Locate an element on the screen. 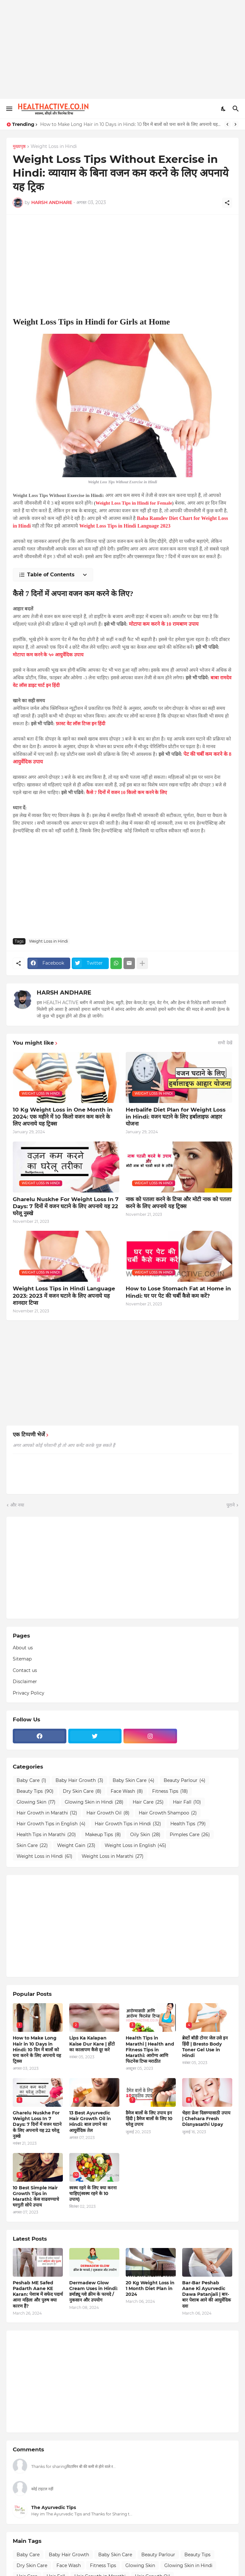 This screenshot has height=2576, width=245. Weight Loss in English is located at coordinates (135, 1846).